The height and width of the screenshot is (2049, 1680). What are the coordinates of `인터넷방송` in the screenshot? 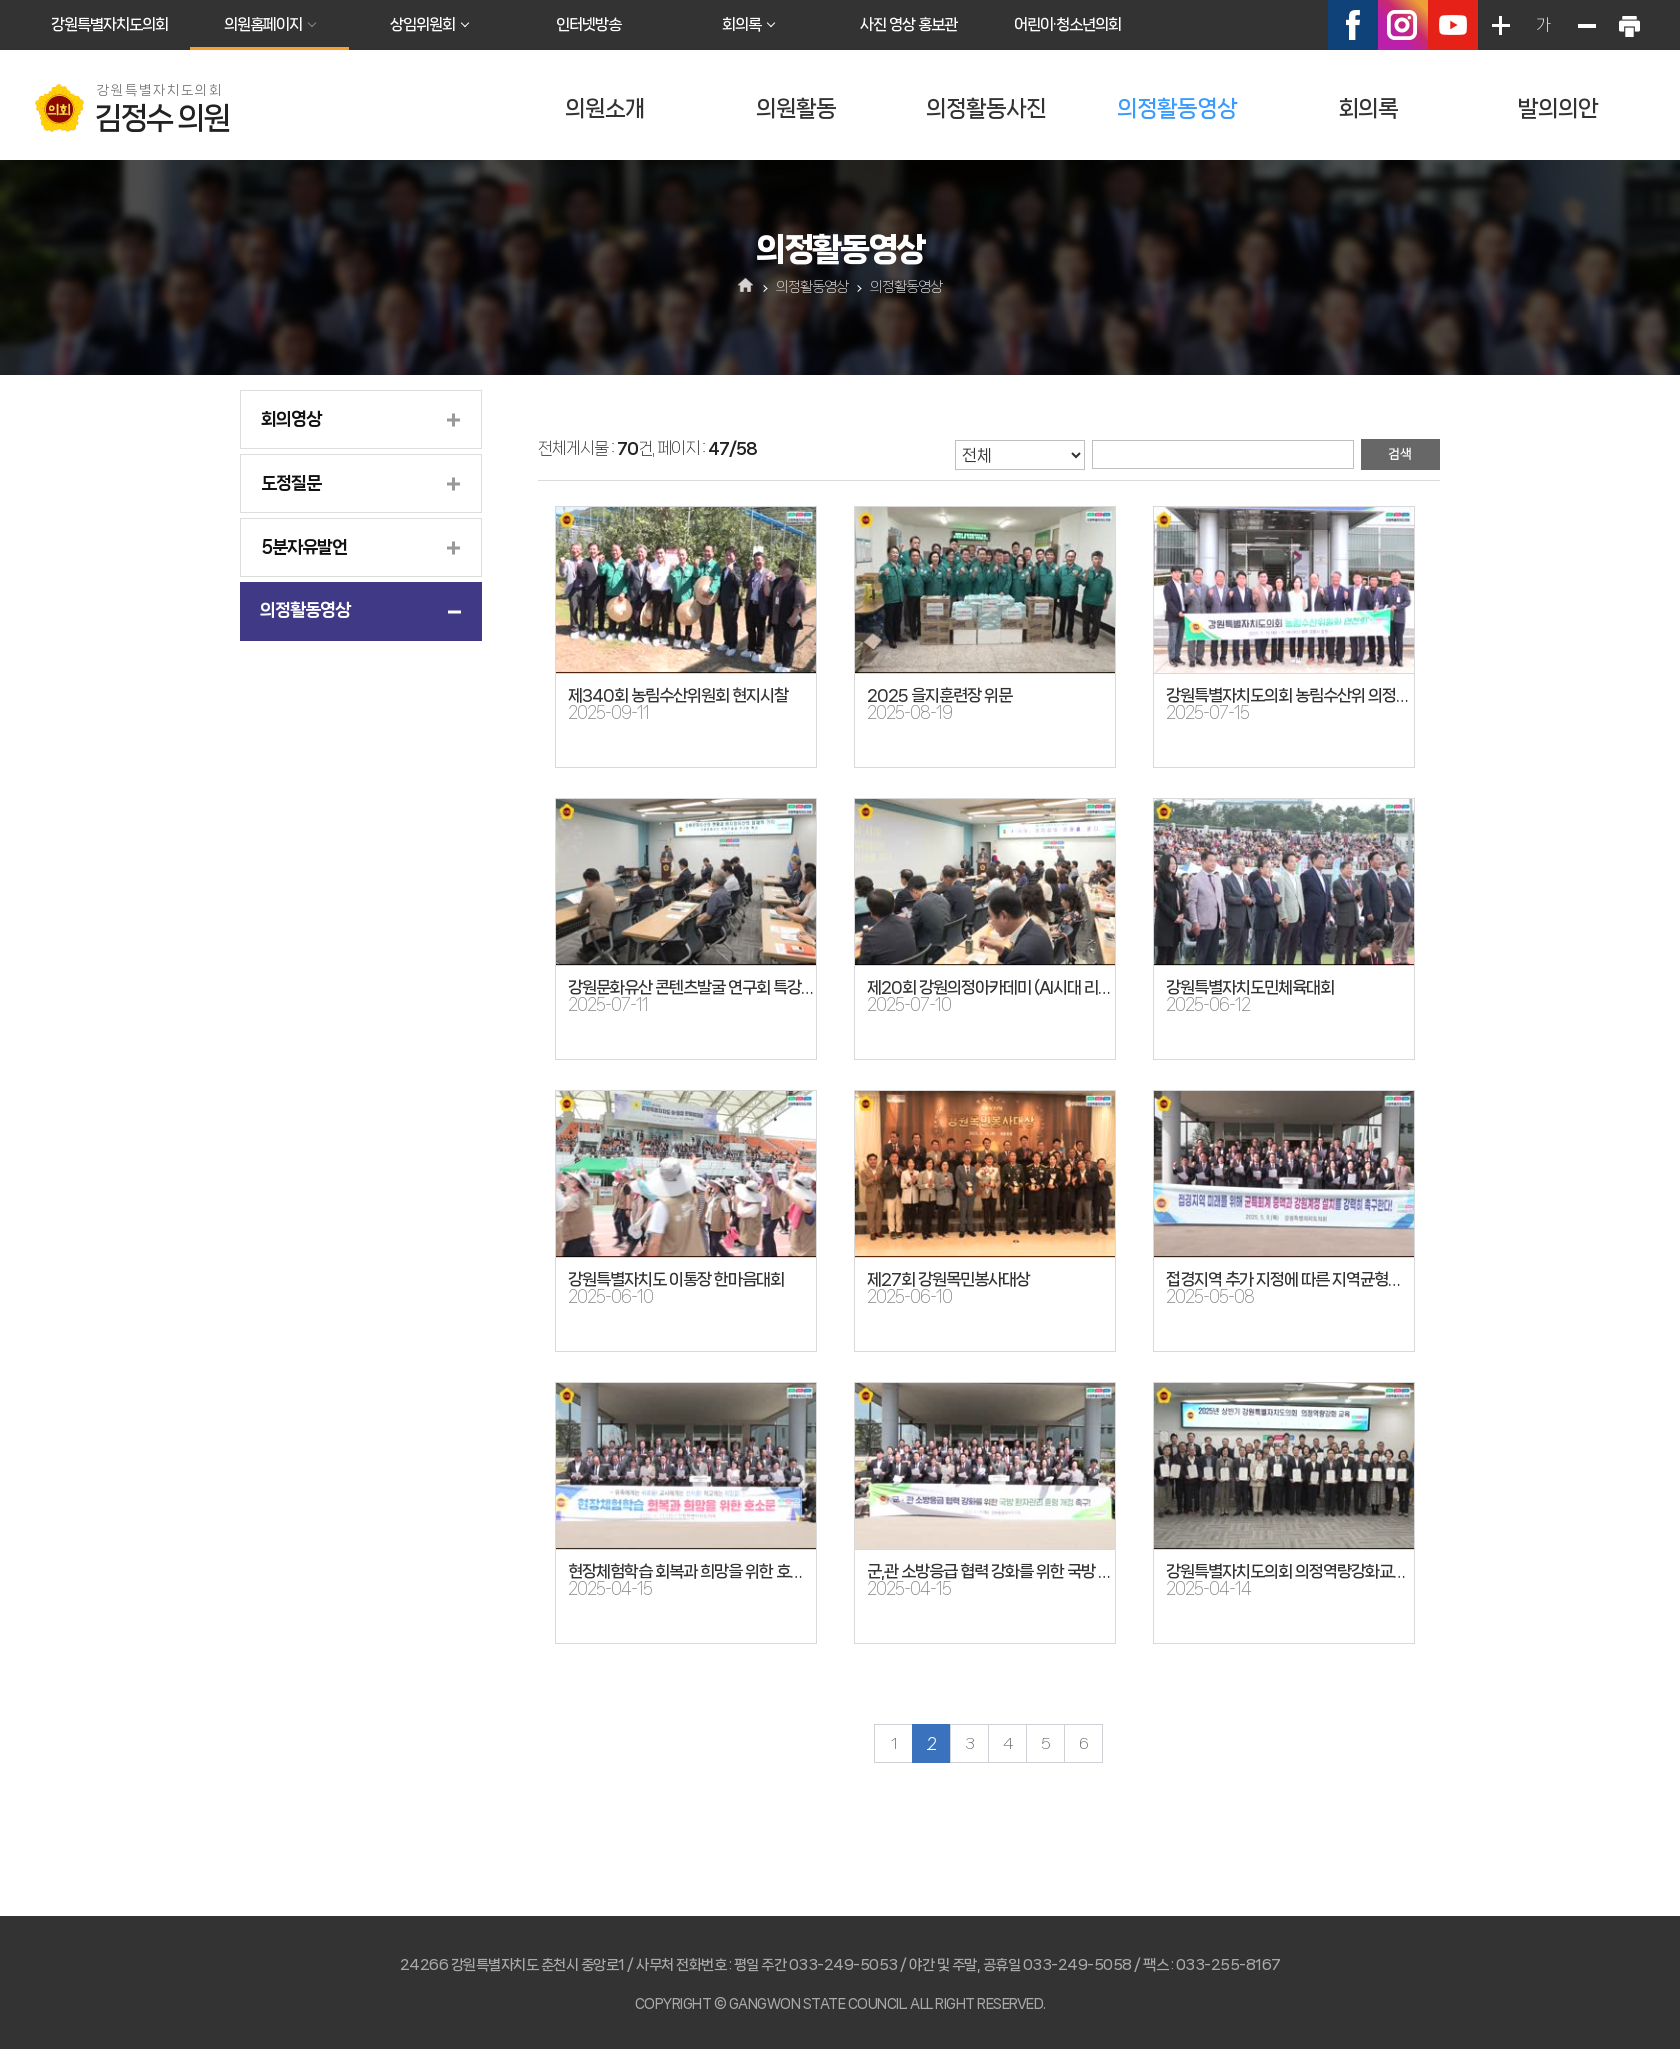 It's located at (588, 24).